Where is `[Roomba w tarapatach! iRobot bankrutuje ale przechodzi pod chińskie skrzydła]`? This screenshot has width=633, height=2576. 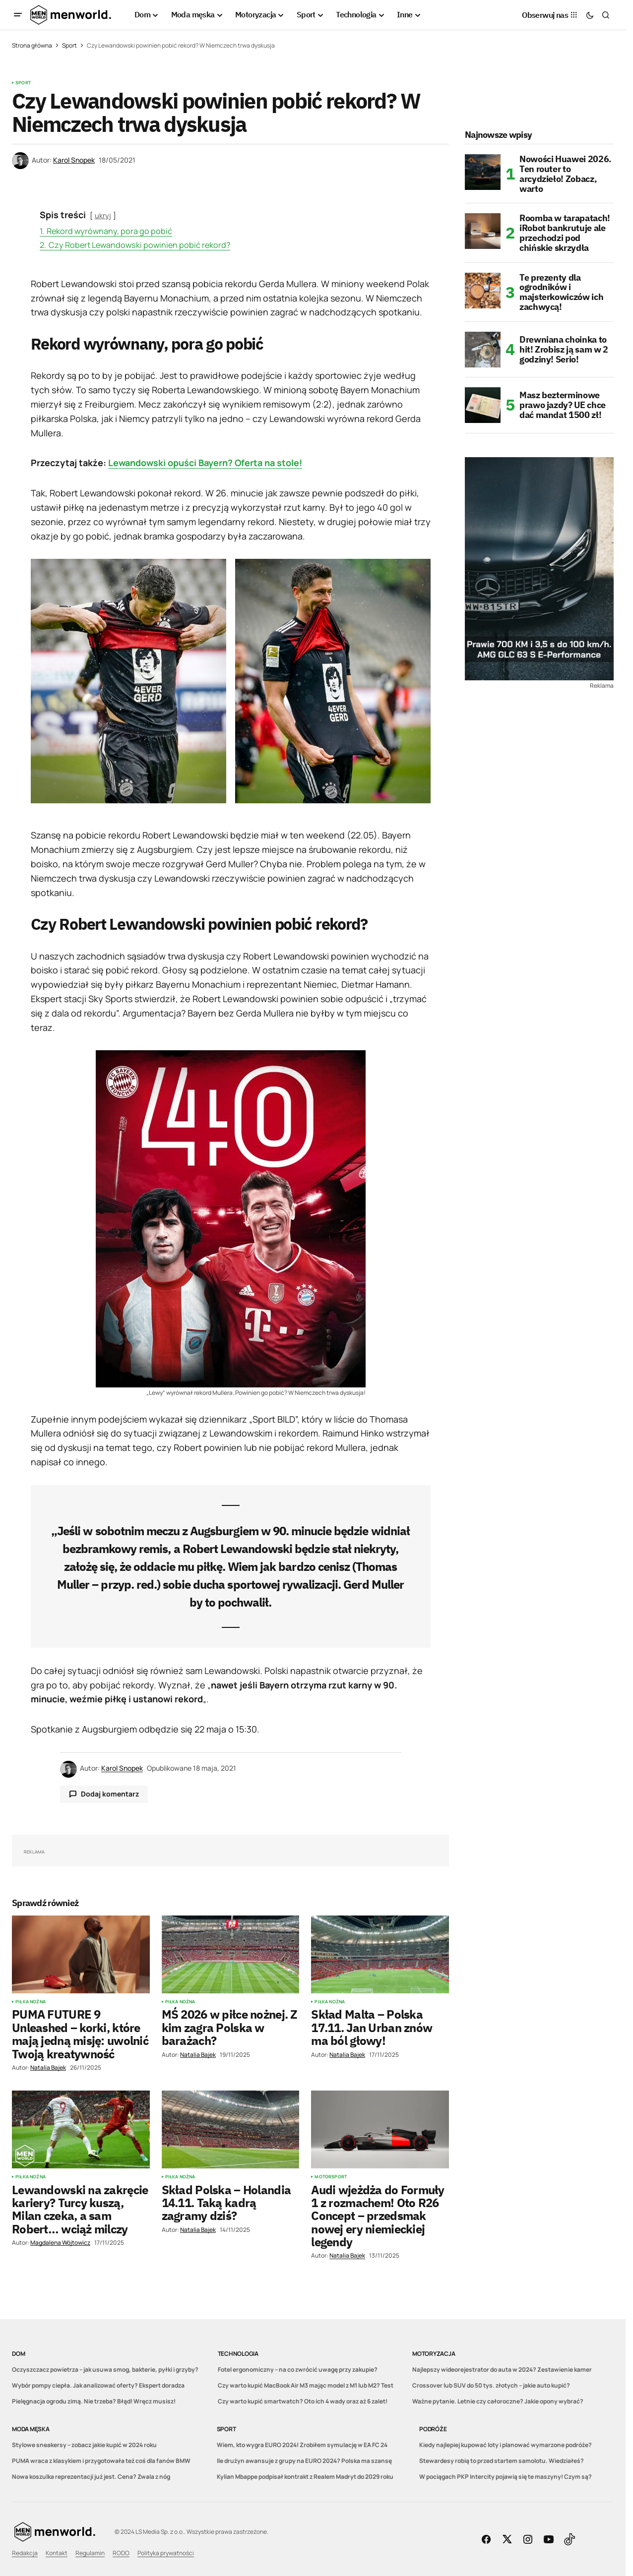
[Roomba w tarapatach! iRobot bankrutuje ale przechodzi pod chińskie skrzydła] is located at coordinates (483, 231).